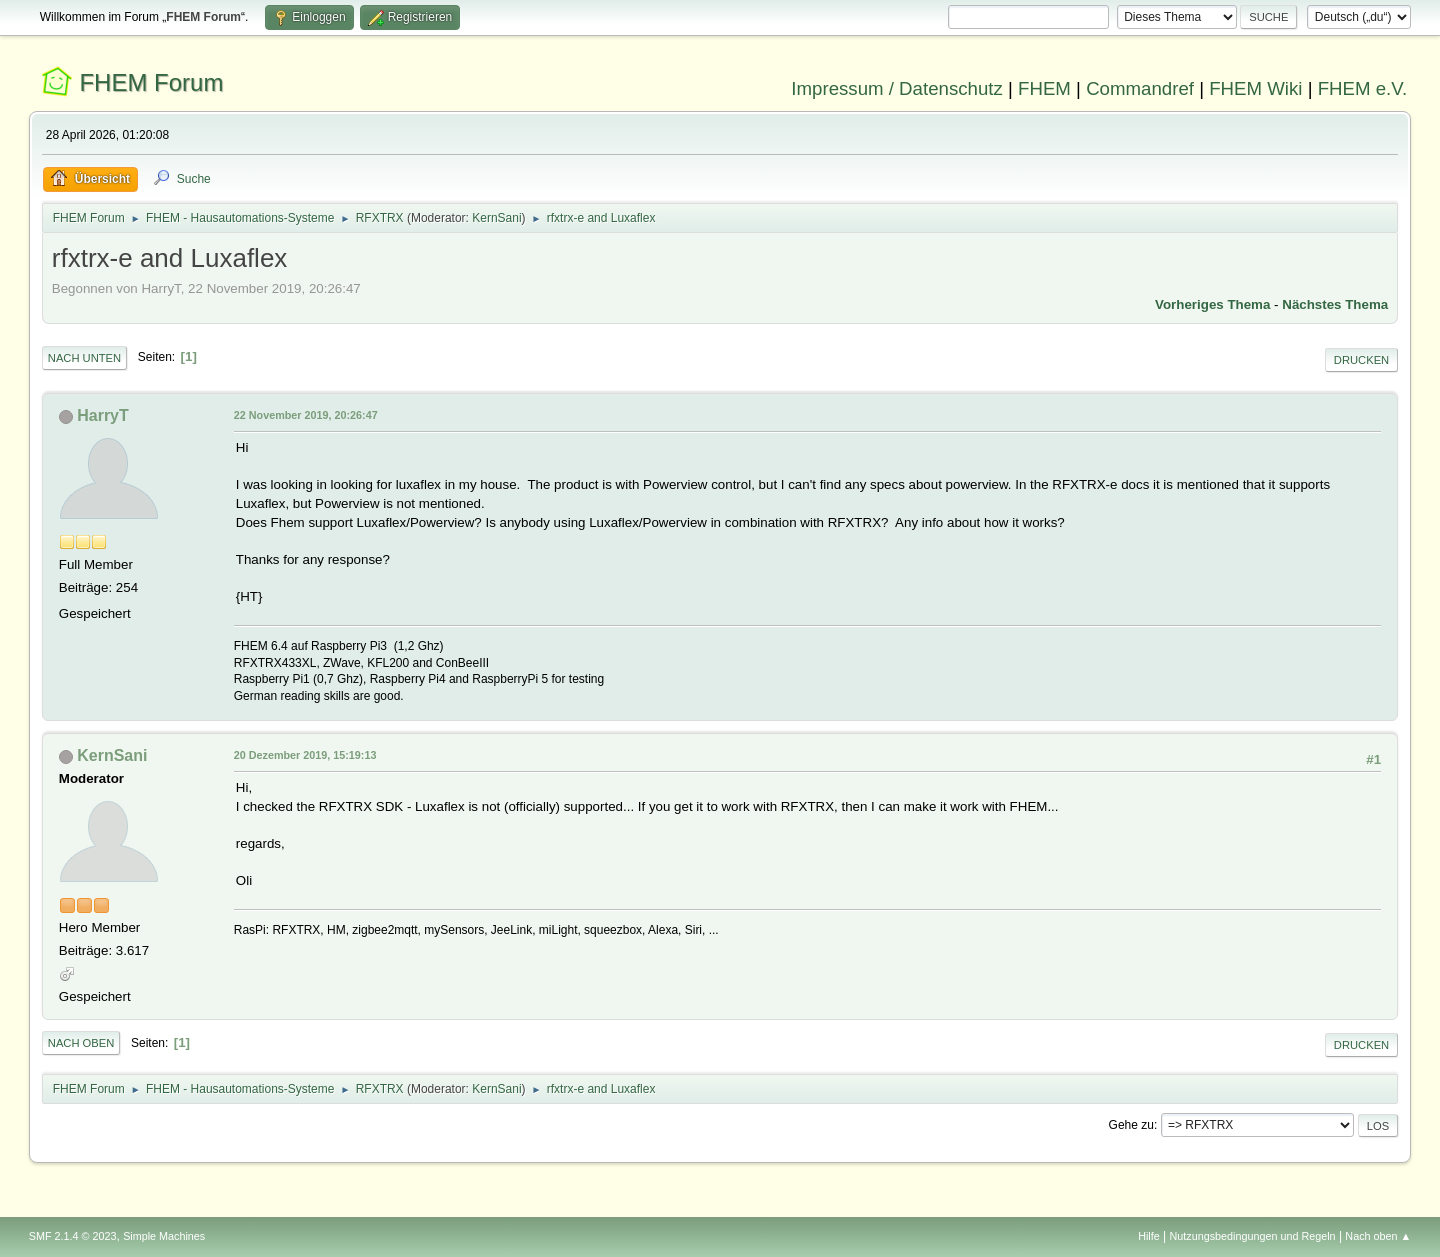 Image resolution: width=1440 pixels, height=1257 pixels. I want to click on Hilfe, so click(1149, 1236).